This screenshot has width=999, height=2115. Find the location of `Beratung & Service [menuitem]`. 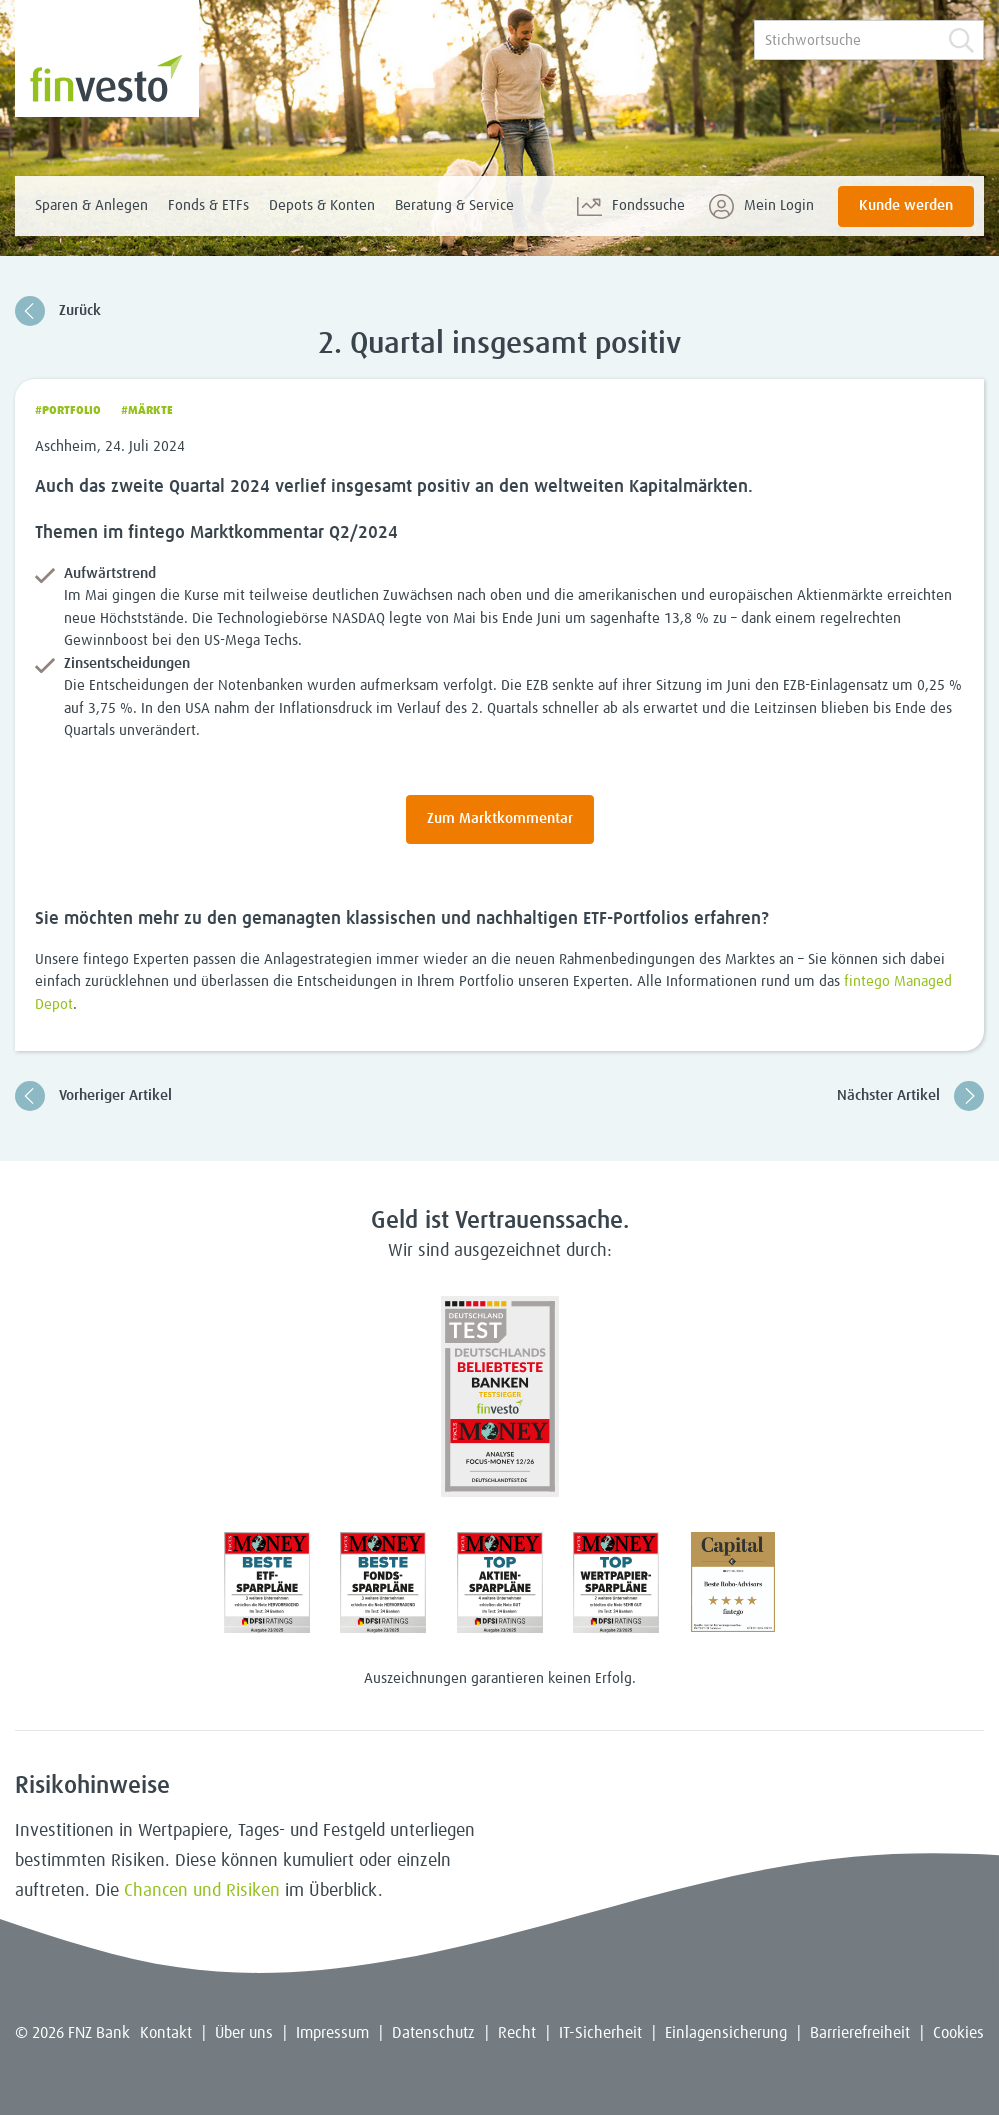

Beratung & Service [menuitem] is located at coordinates (454, 205).